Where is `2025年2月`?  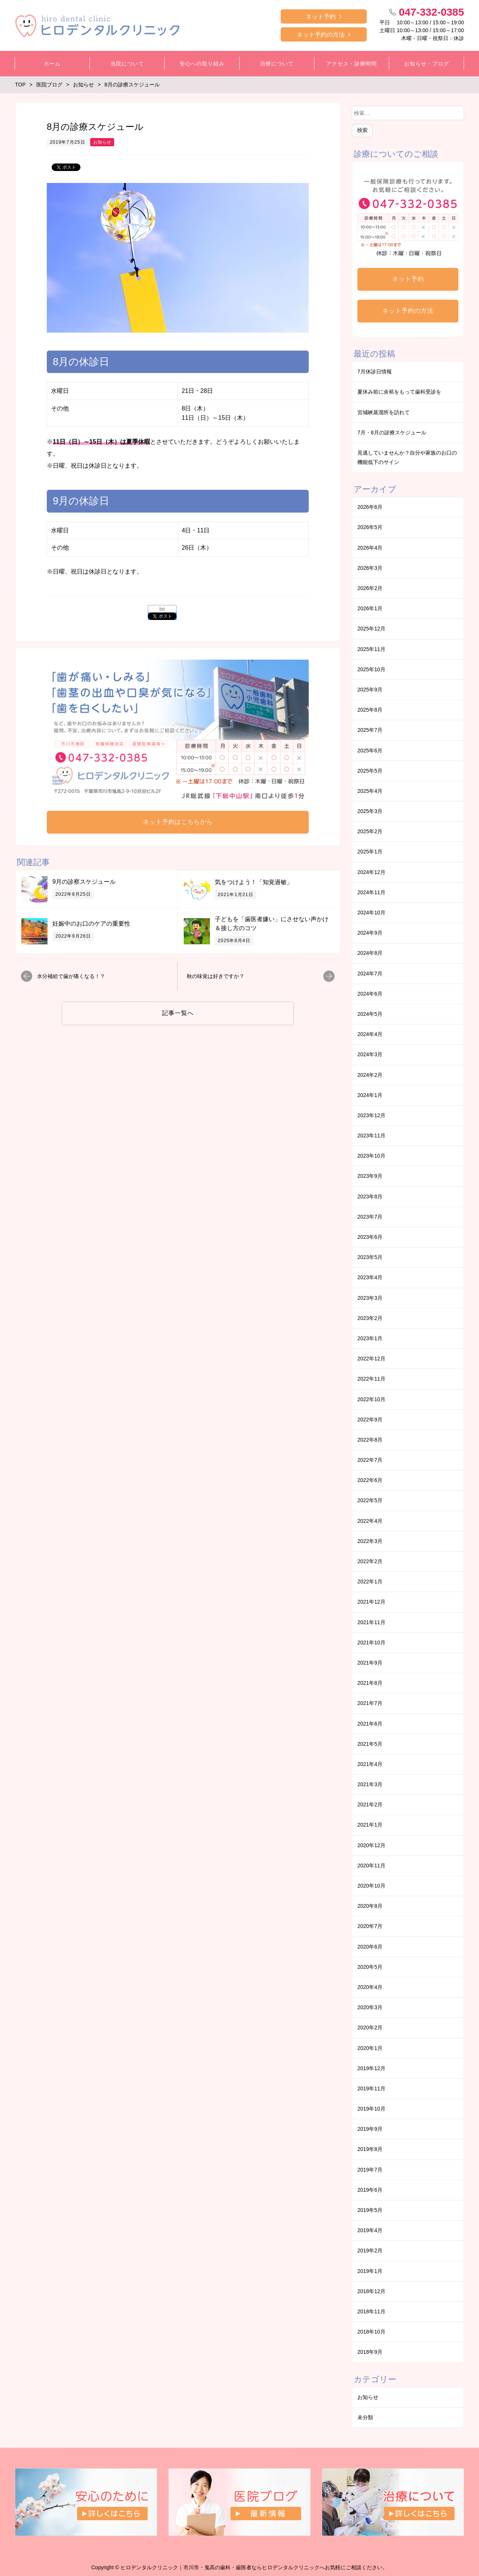
2025年2月 is located at coordinates (369, 831).